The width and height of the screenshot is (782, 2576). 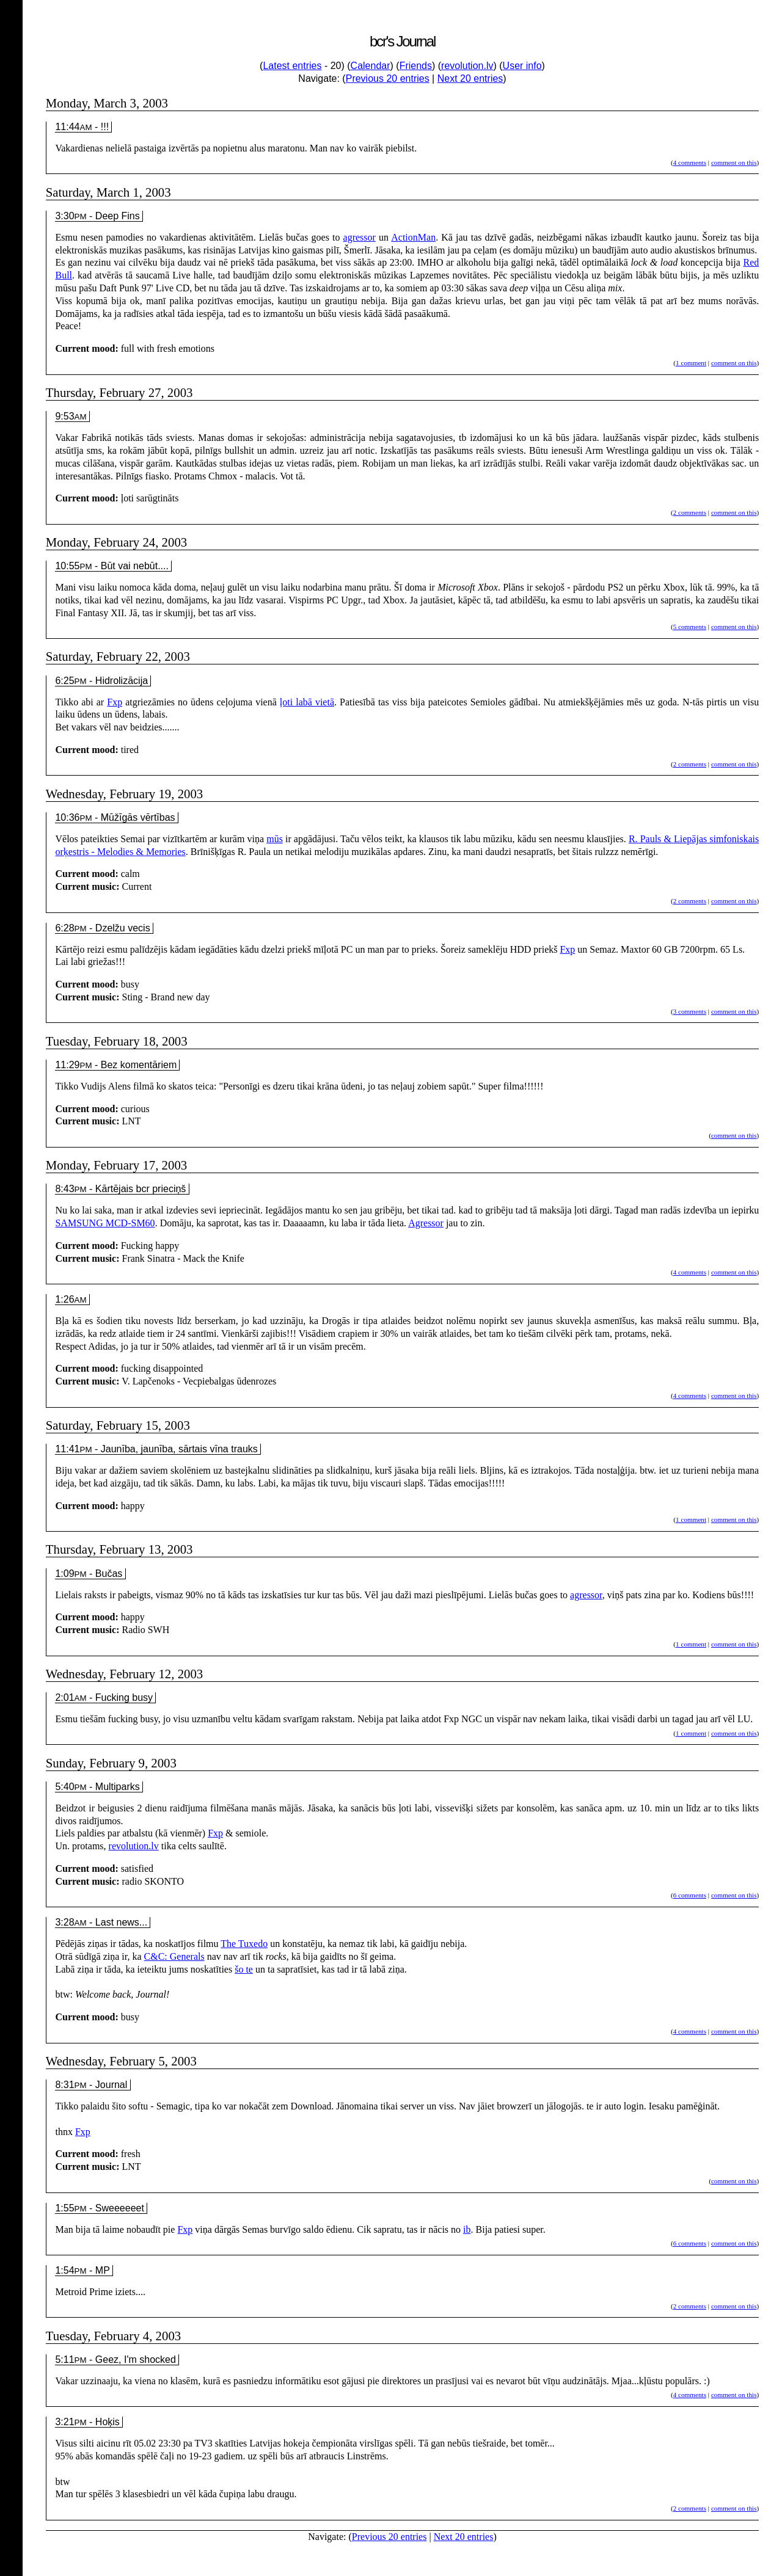 What do you see at coordinates (689, 512) in the screenshot?
I see `2 comments` at bounding box center [689, 512].